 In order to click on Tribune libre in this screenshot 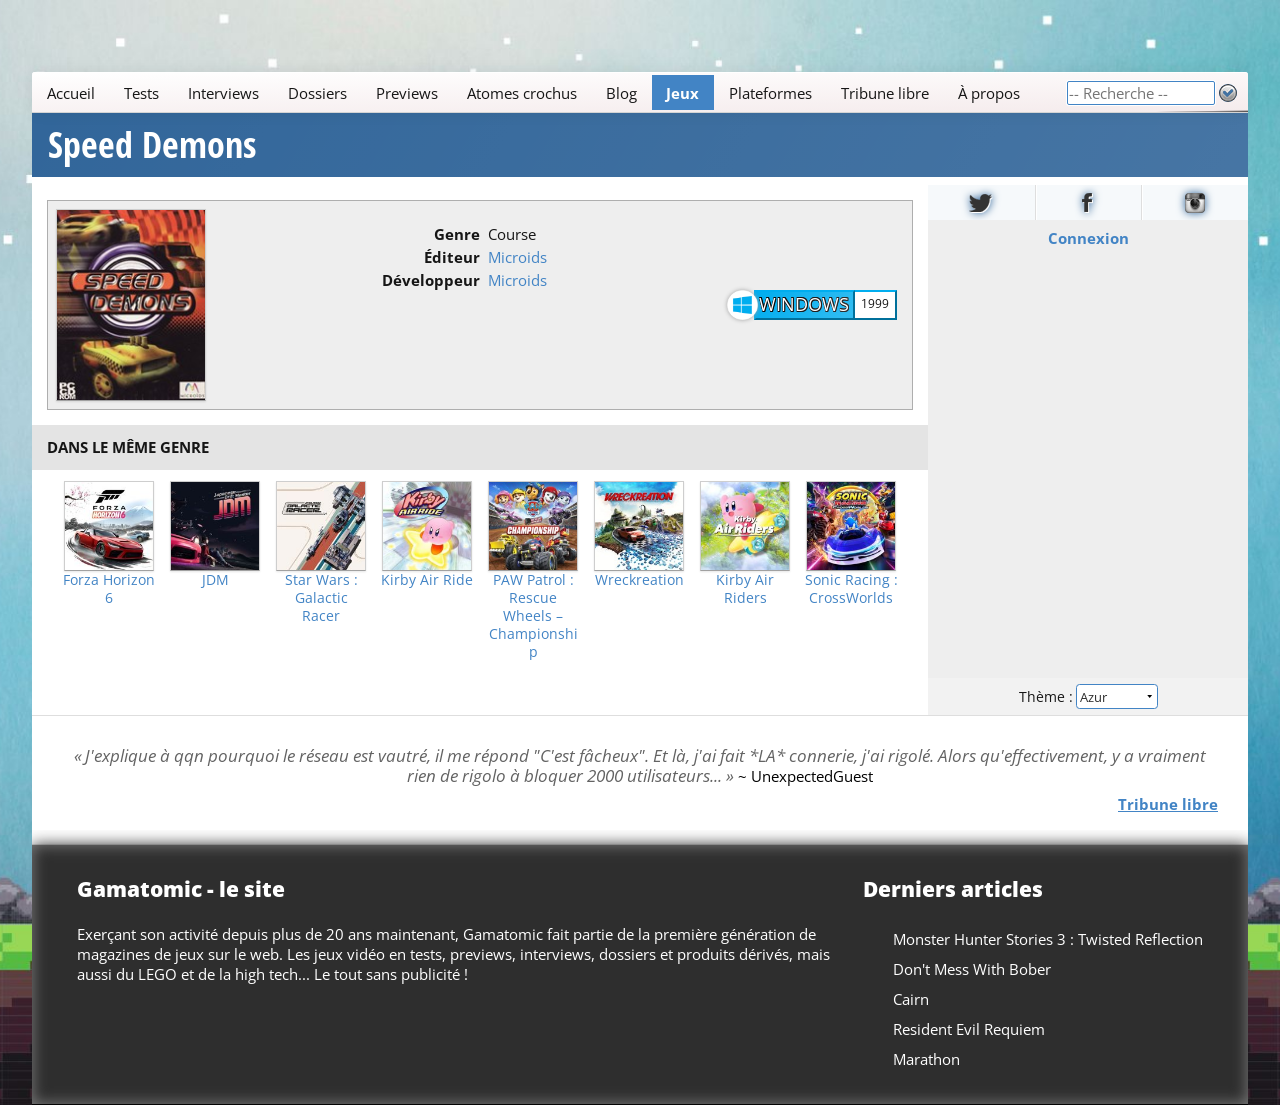, I will do `click(885, 93)`.